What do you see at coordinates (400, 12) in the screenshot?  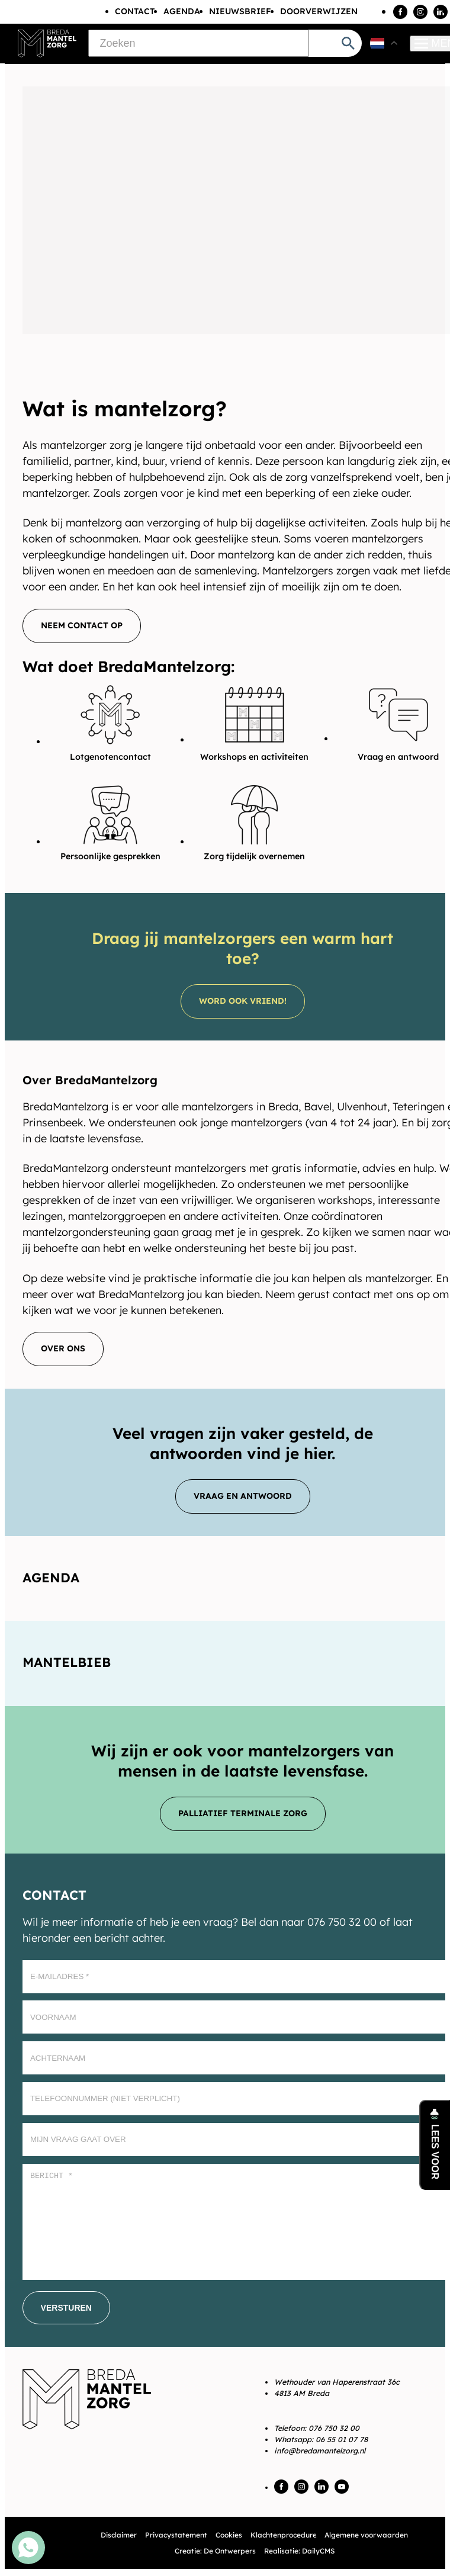 I see `[Facebook]` at bounding box center [400, 12].